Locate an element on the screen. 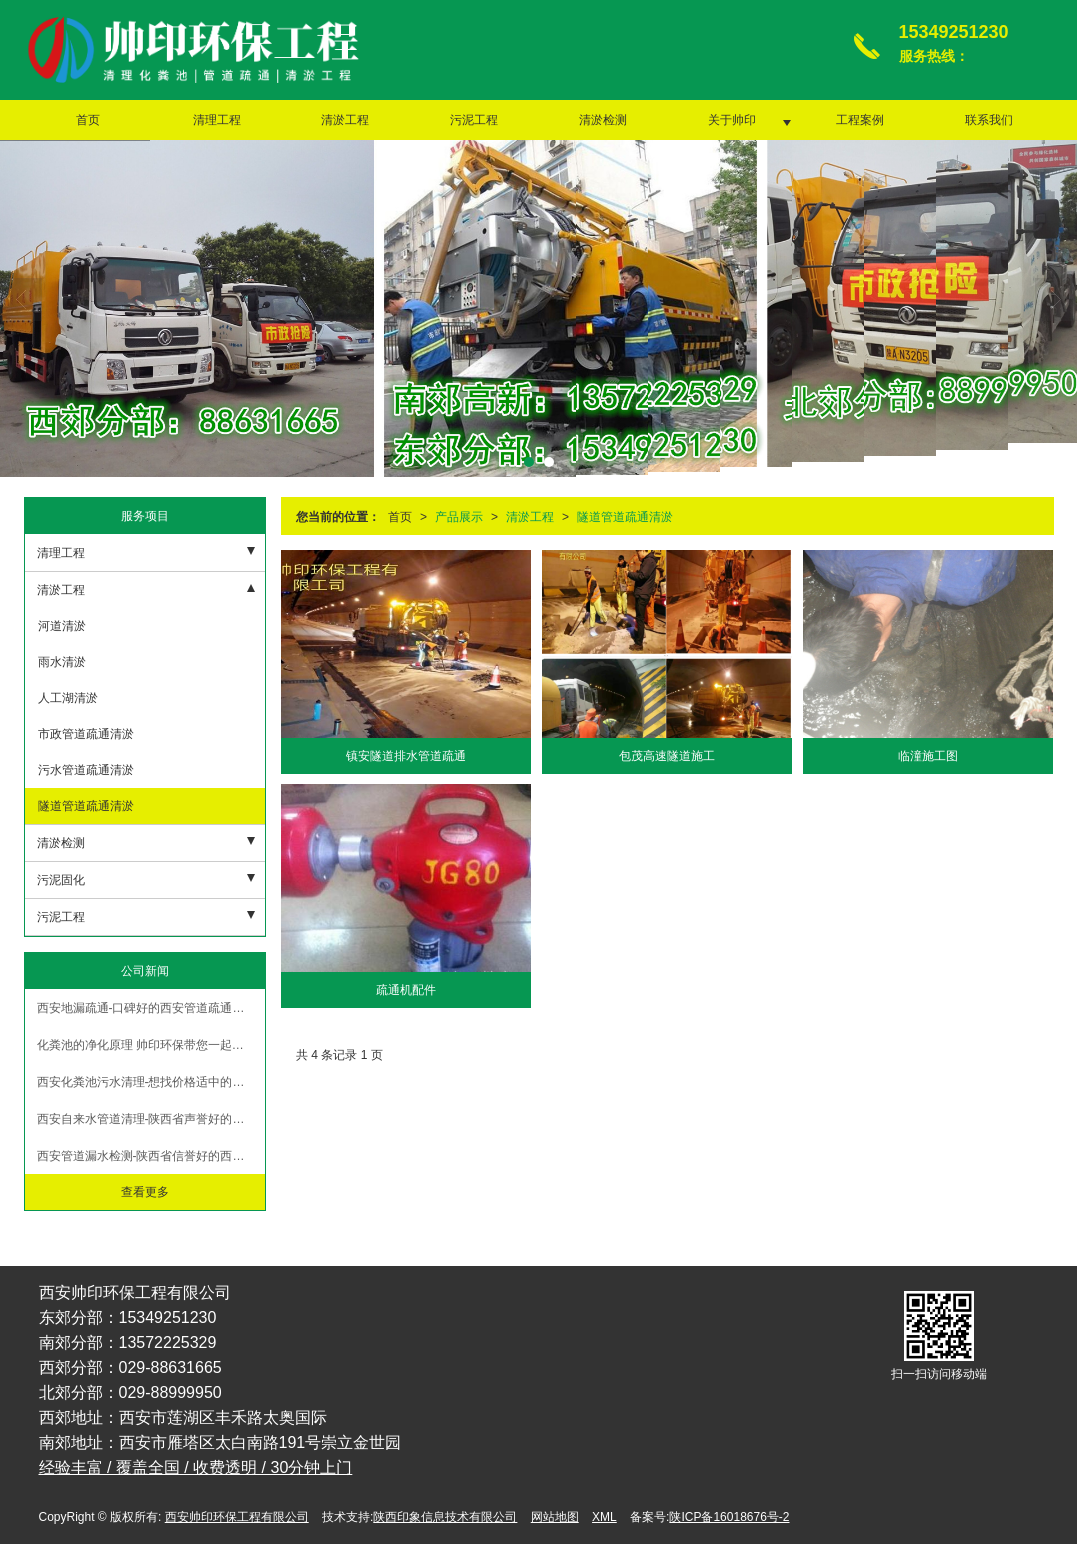  疏通机配件 is located at coordinates (406, 990).